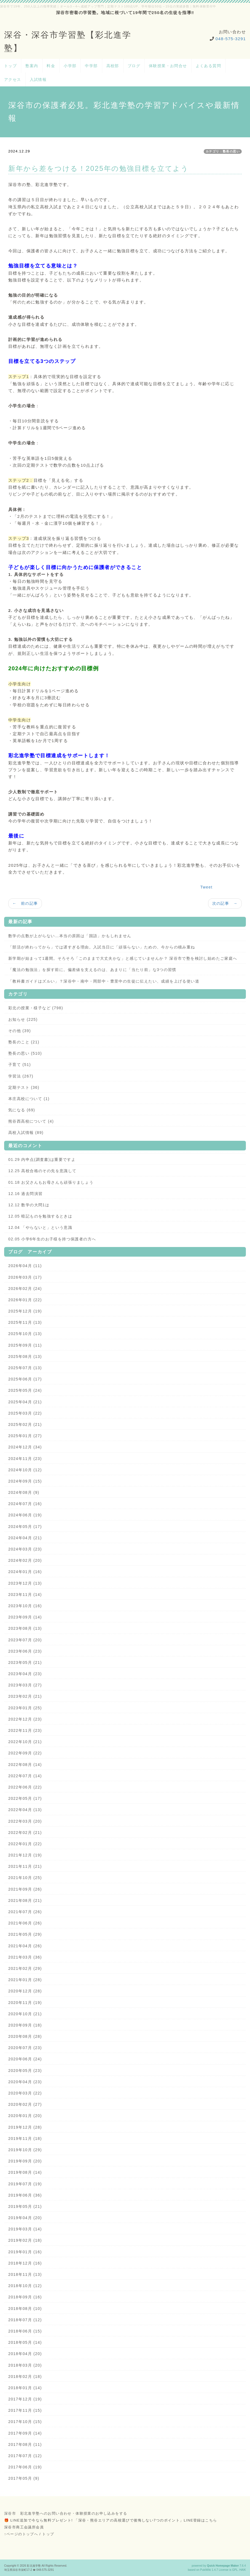 The width and height of the screenshot is (250, 2576). Describe the element at coordinates (25, 2229) in the screenshot. I see `2019年03月 (14)` at that location.